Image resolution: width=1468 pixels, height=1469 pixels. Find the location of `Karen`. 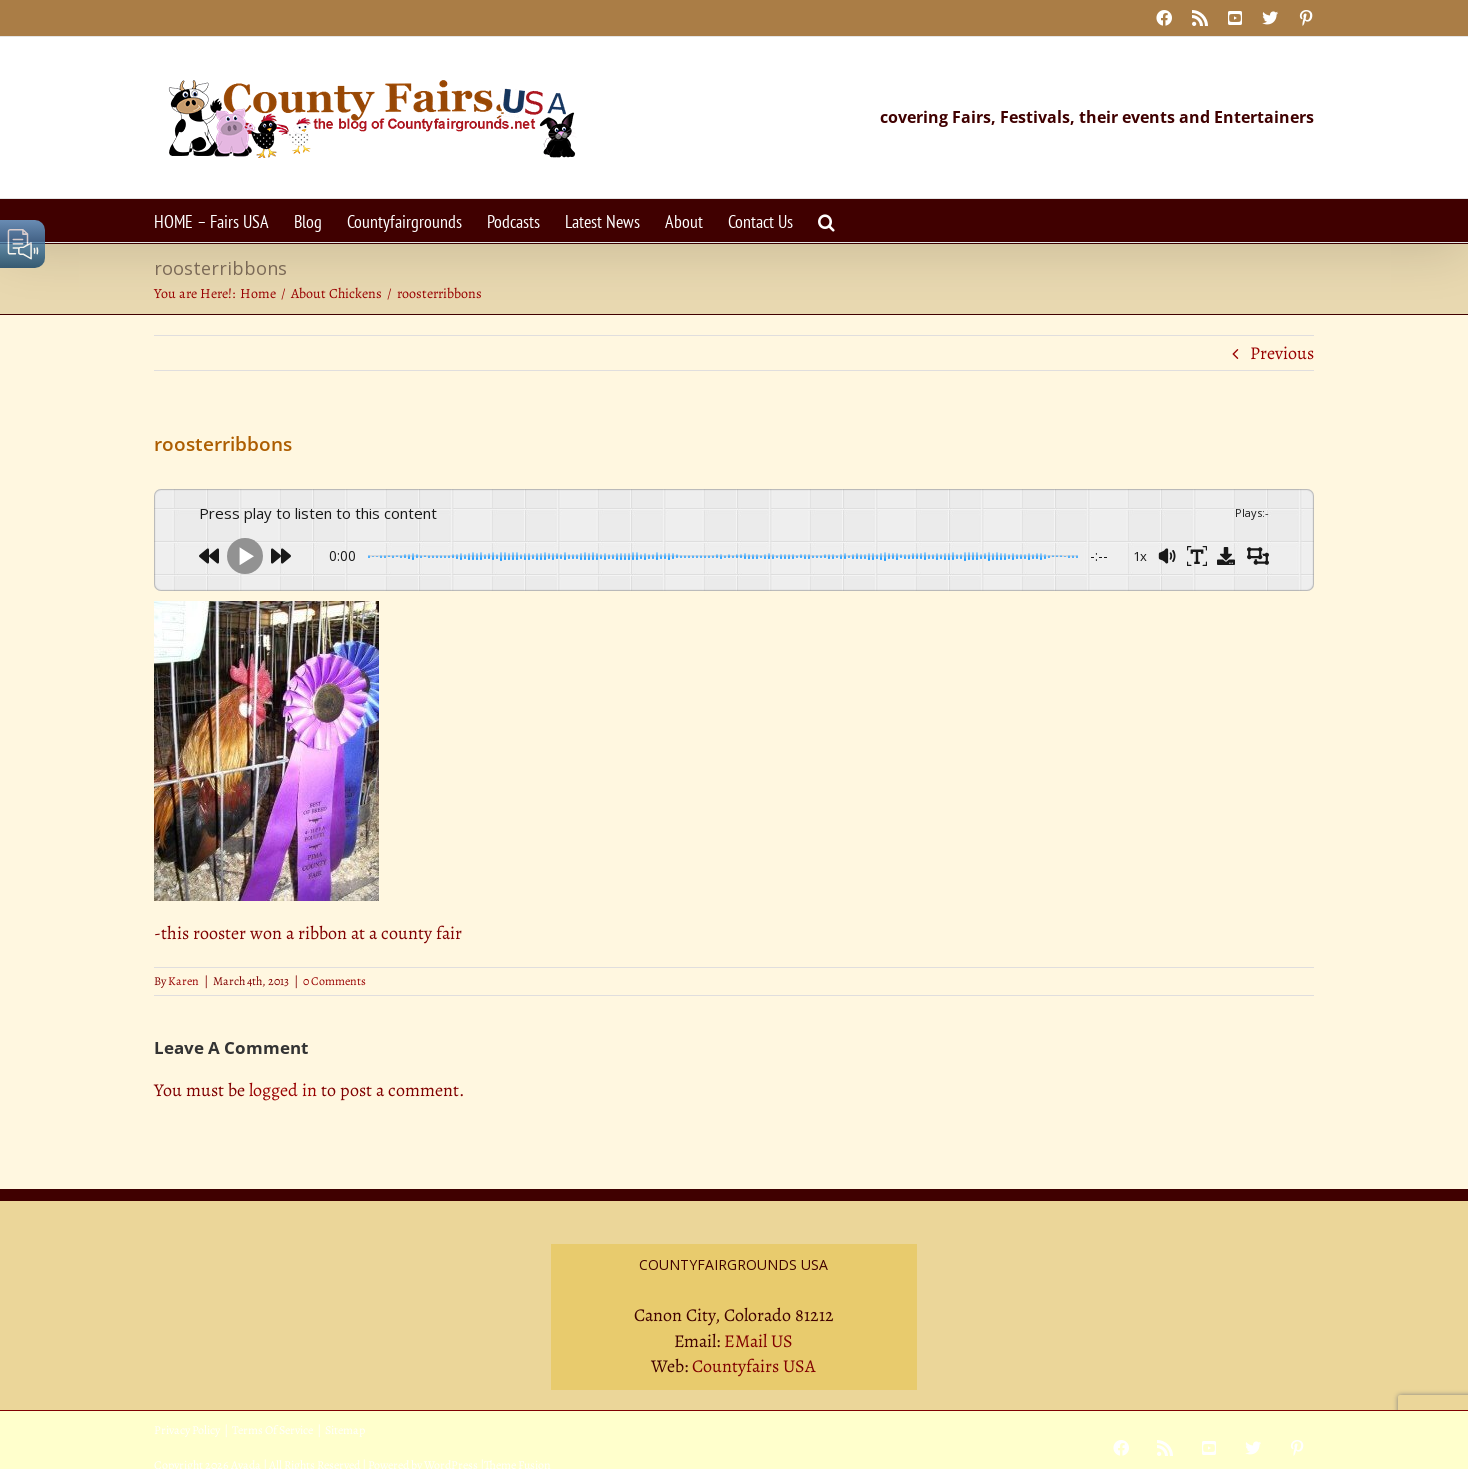

Karen is located at coordinates (183, 981).